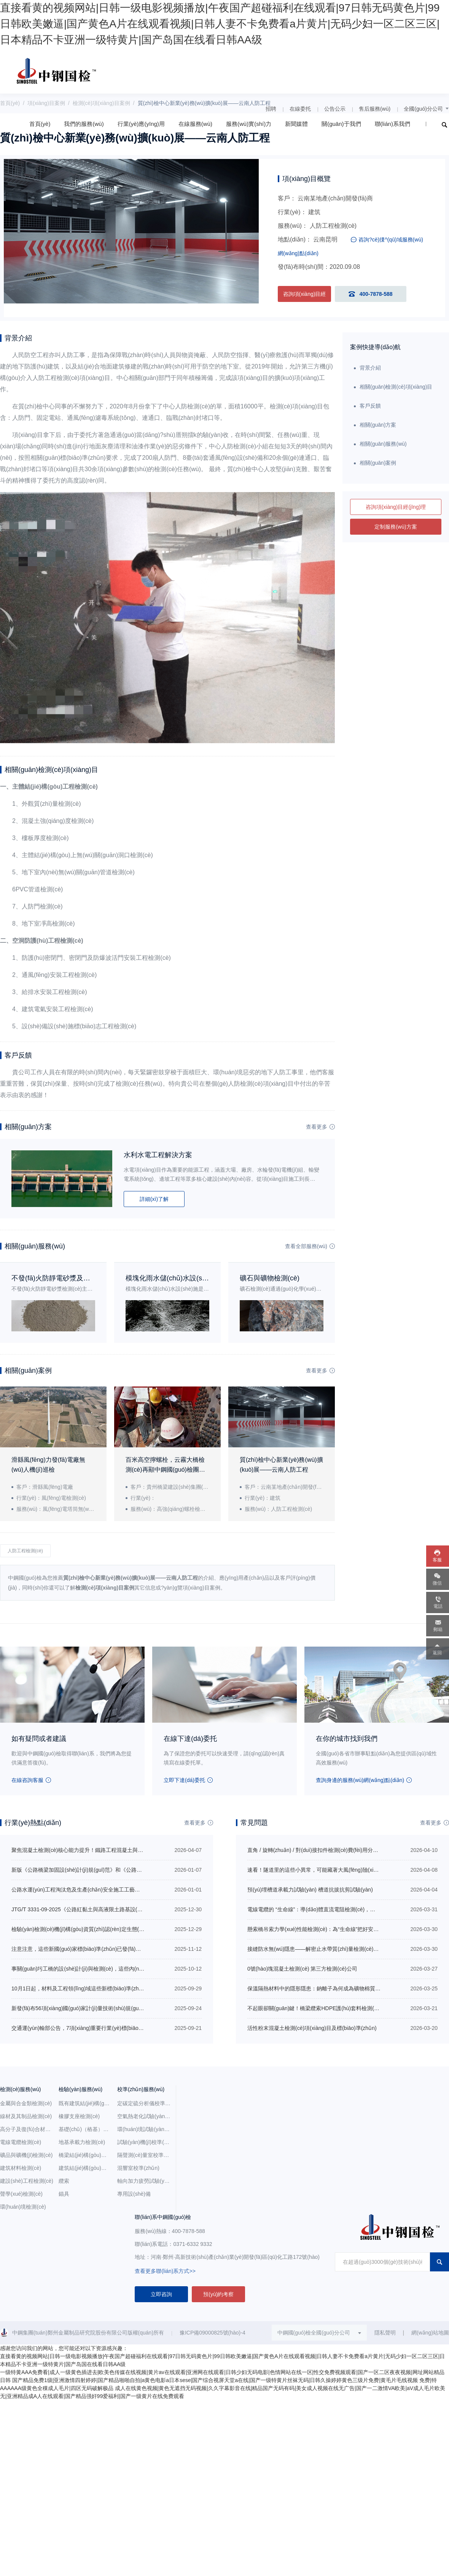  I want to click on 注意注意，這些新國(guó)家標(biāo)準(zhǔn)已發(fā)布！, so click(78, 1949).